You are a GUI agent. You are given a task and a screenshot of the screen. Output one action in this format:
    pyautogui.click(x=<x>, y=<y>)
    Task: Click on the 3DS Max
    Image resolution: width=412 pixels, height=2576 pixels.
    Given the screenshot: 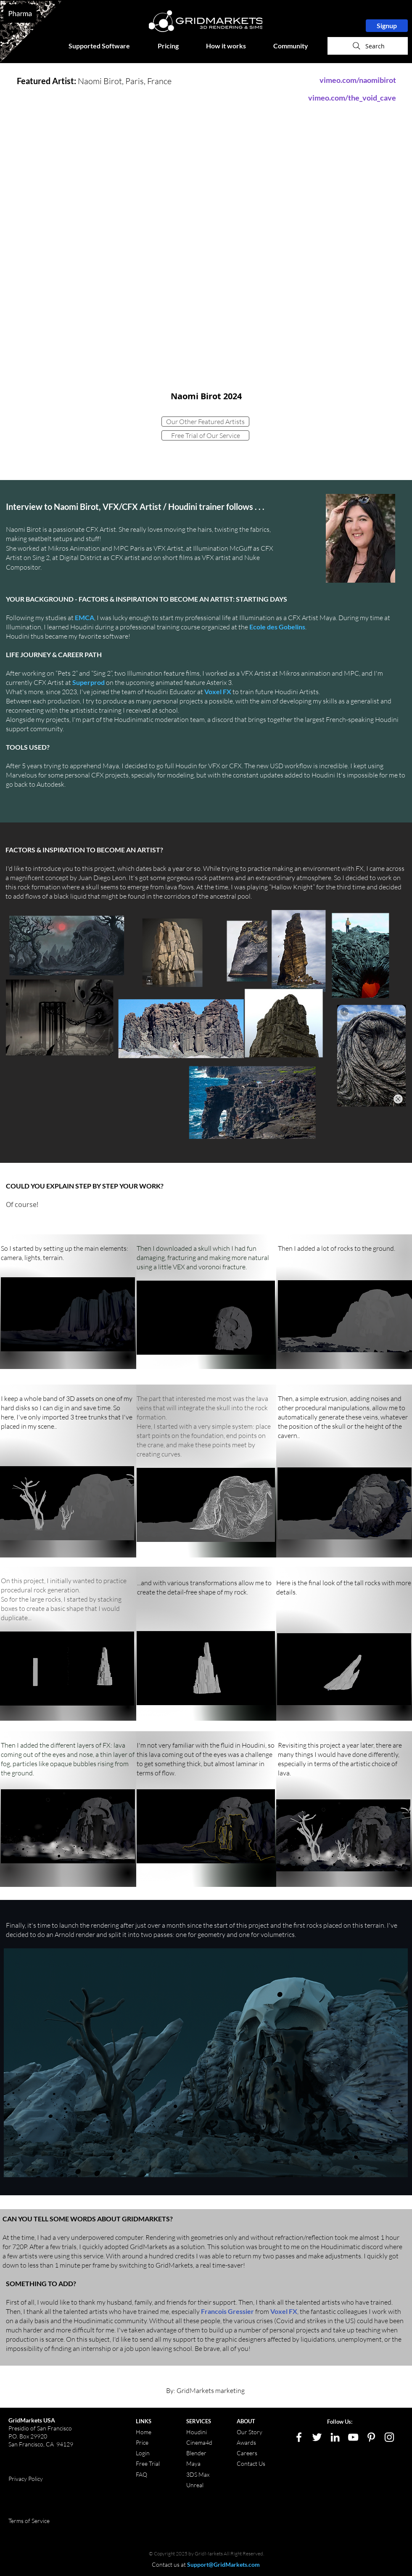 What is the action you would take?
    pyautogui.click(x=197, y=2474)
    